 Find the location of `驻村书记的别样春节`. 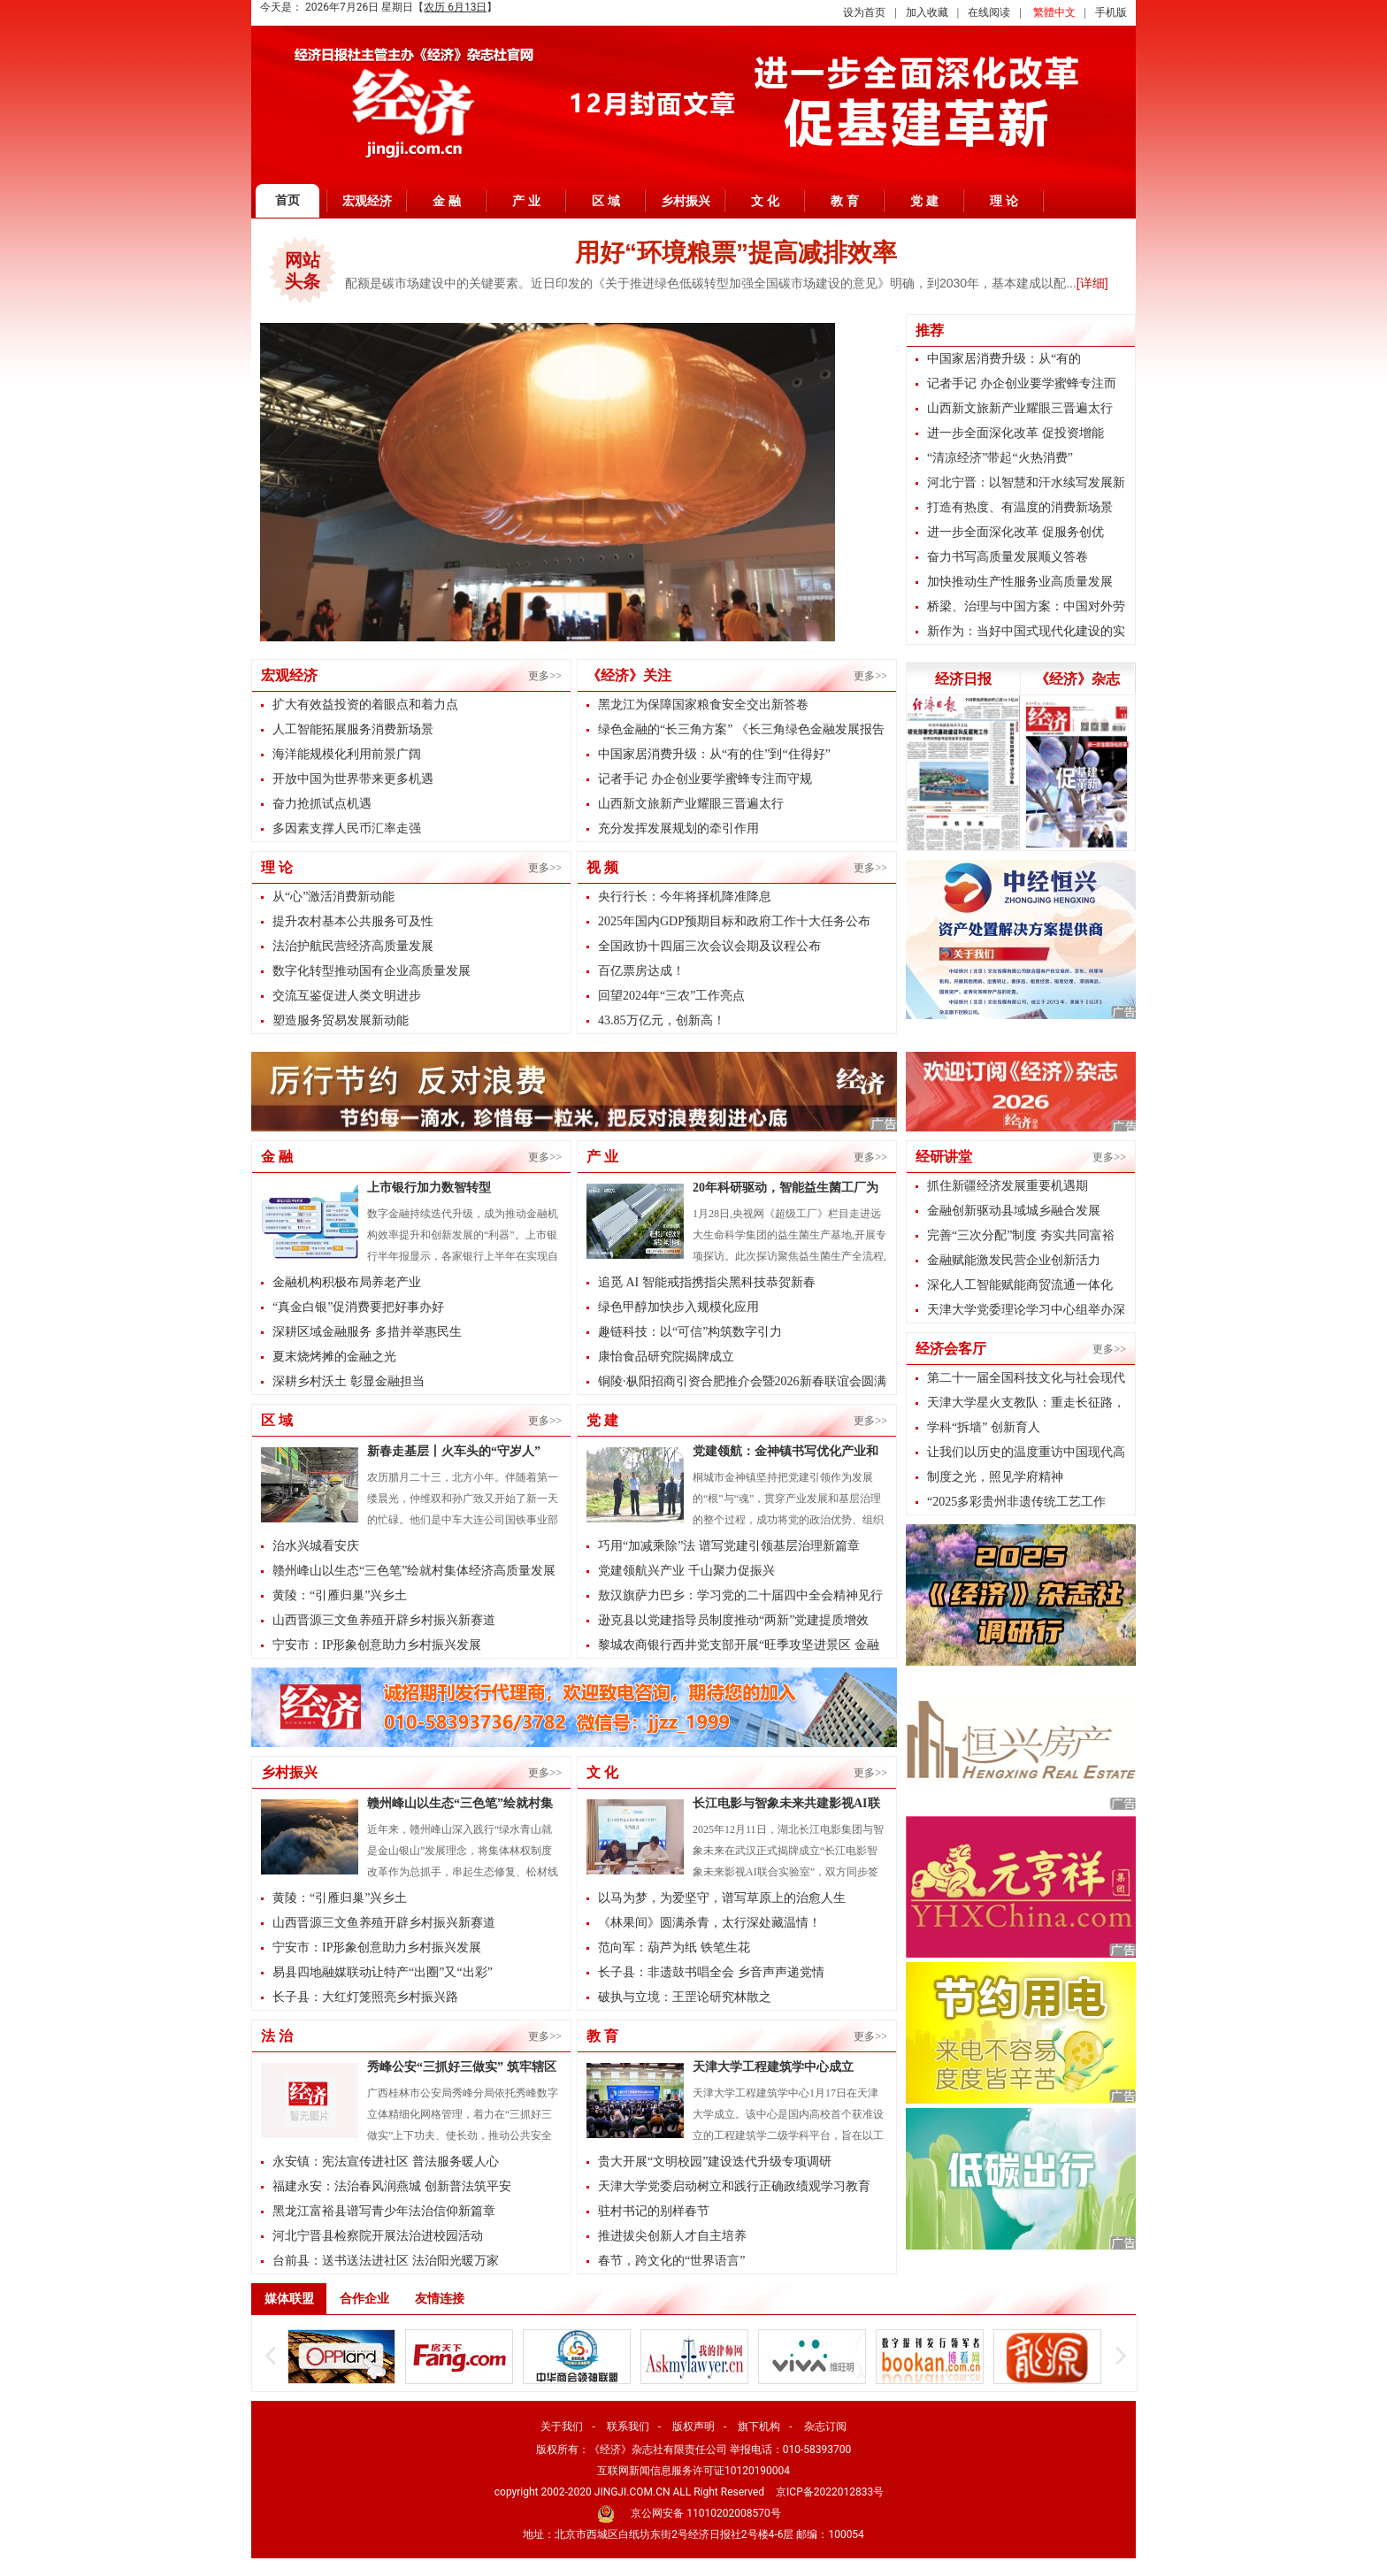

驻村书记的别样春节 is located at coordinates (653, 2211).